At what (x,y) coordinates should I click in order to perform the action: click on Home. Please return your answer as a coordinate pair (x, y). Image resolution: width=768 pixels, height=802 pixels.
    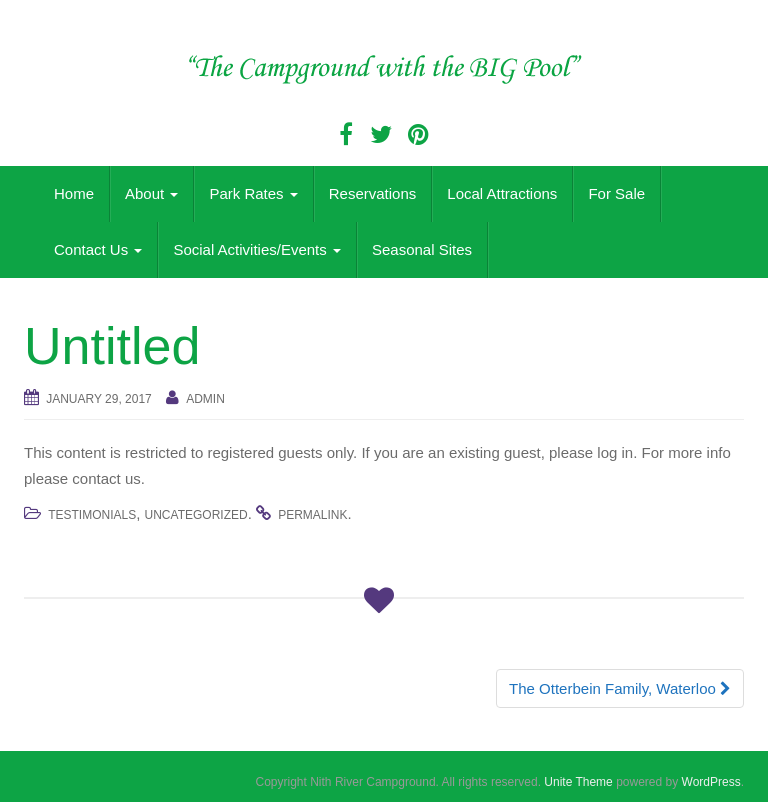
    Looking at the image, I should click on (74, 193).